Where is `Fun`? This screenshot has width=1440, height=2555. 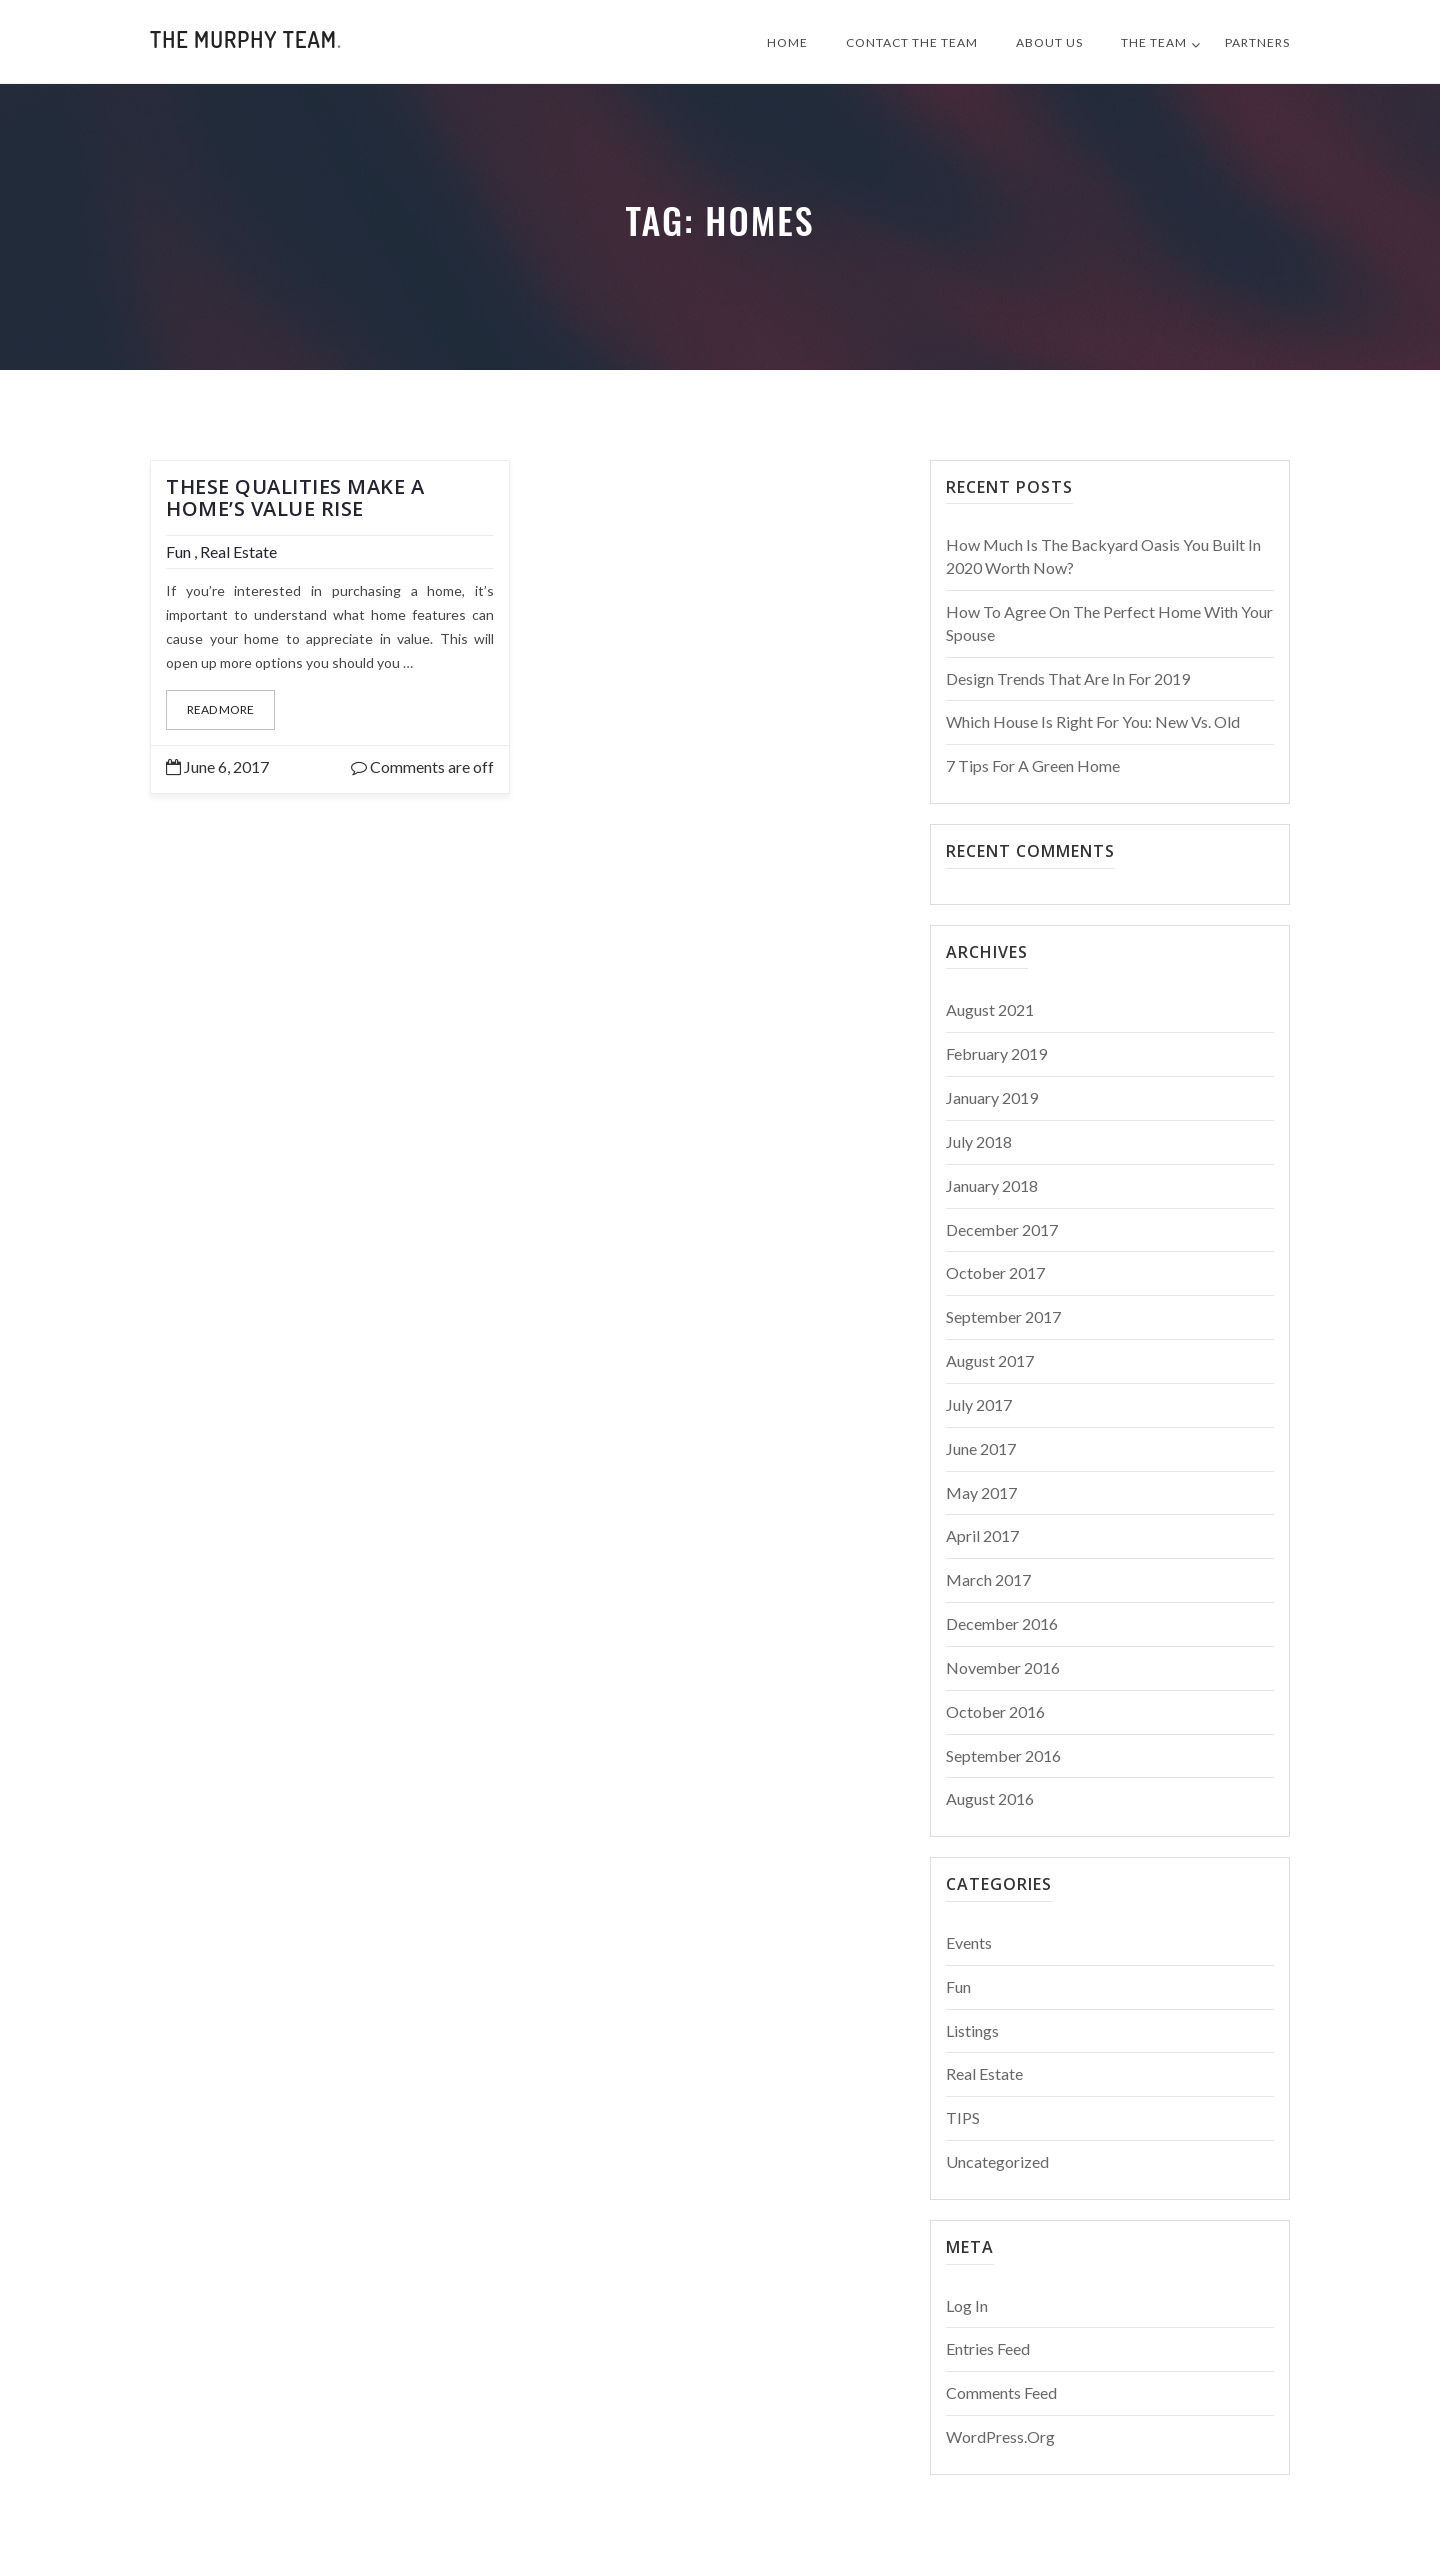 Fun is located at coordinates (178, 551).